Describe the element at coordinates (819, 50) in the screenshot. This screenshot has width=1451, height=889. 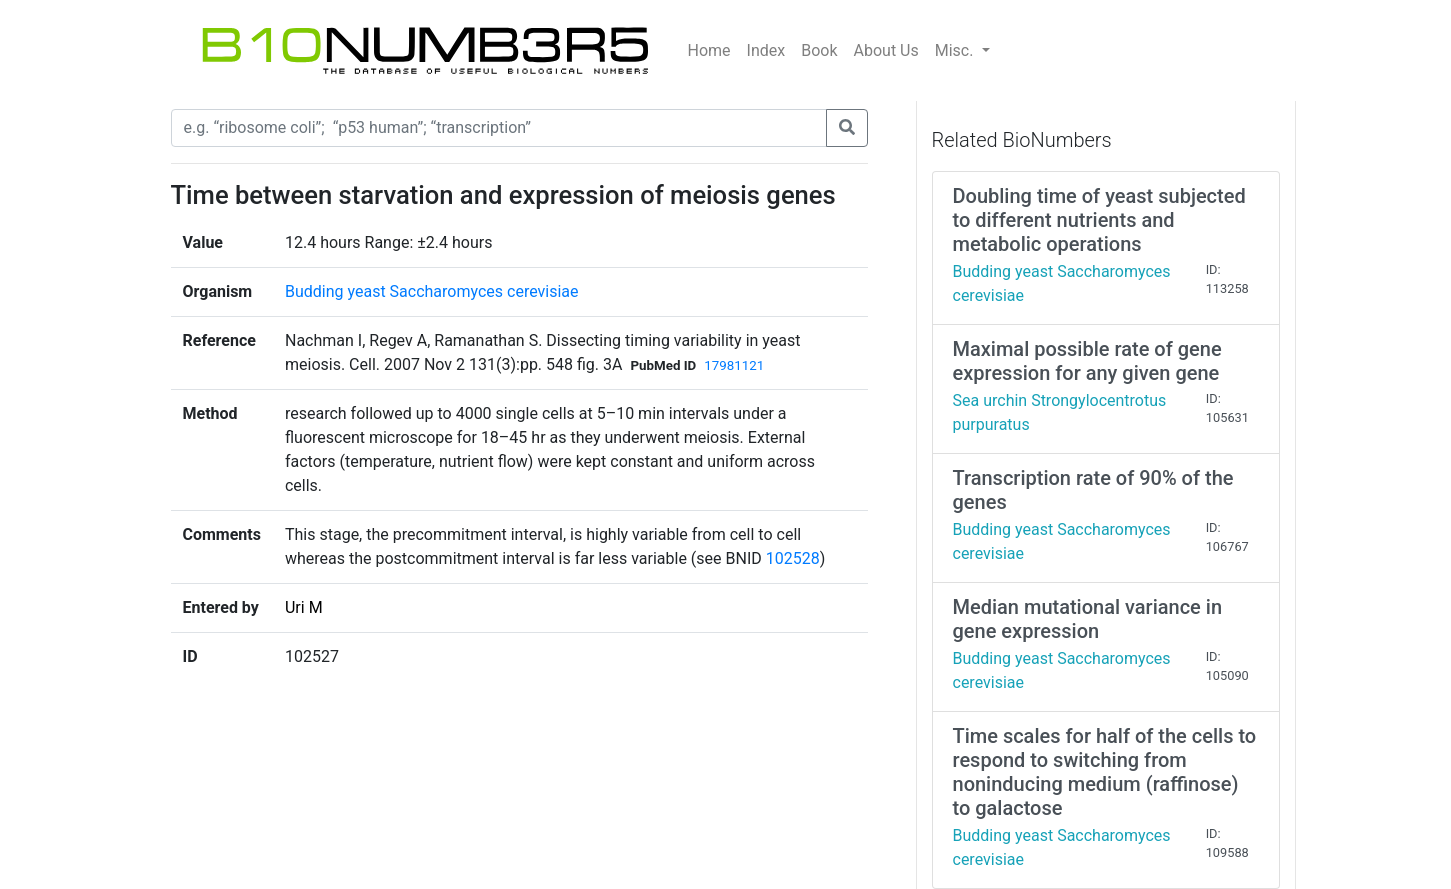
I see `Book` at that location.